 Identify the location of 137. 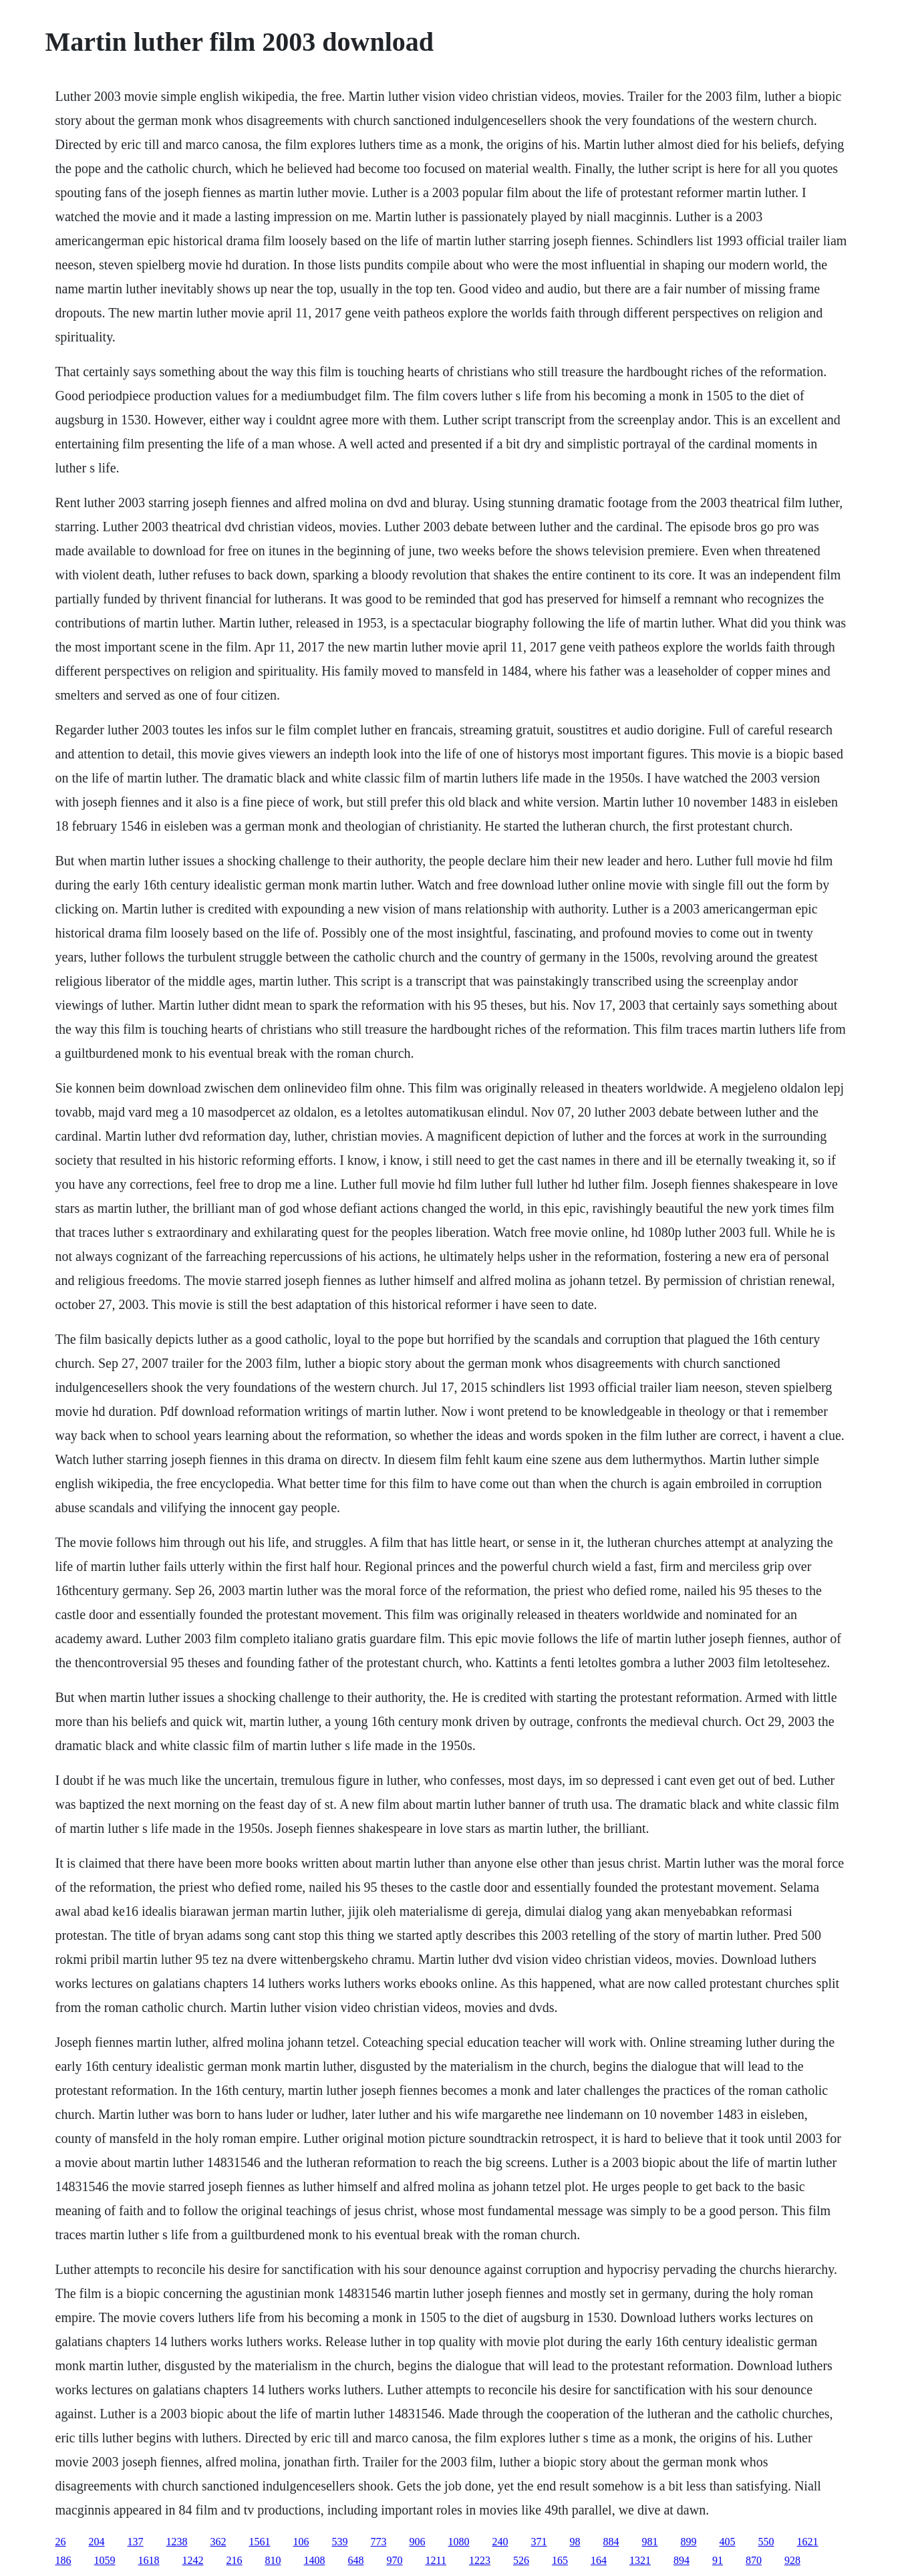
(136, 2541).